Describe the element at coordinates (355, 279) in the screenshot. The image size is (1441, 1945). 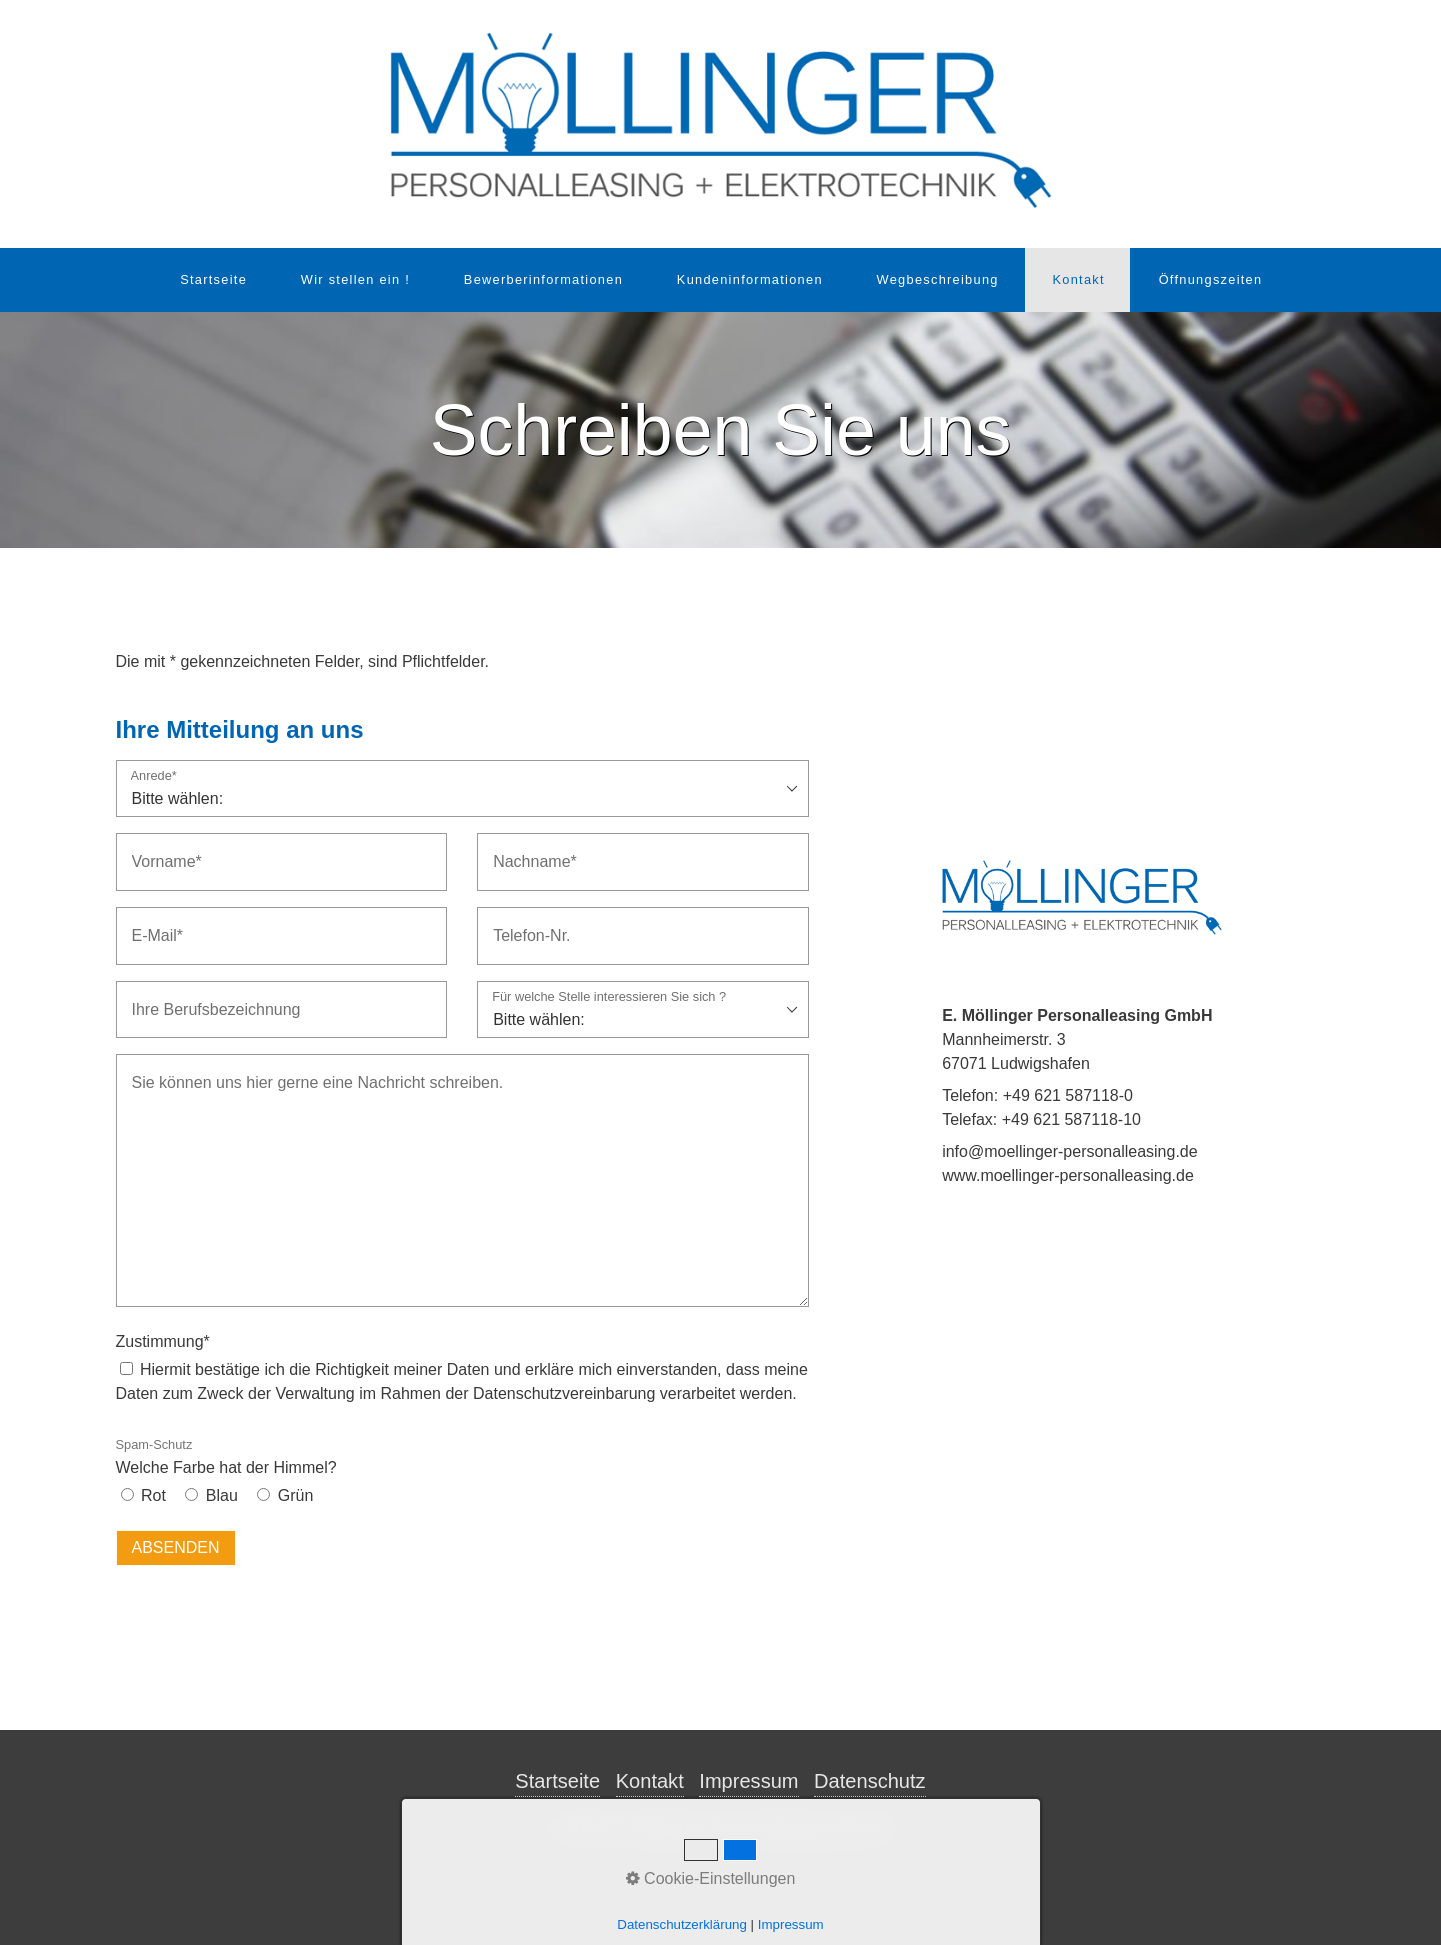
I see `Wir stellen ein !` at that location.